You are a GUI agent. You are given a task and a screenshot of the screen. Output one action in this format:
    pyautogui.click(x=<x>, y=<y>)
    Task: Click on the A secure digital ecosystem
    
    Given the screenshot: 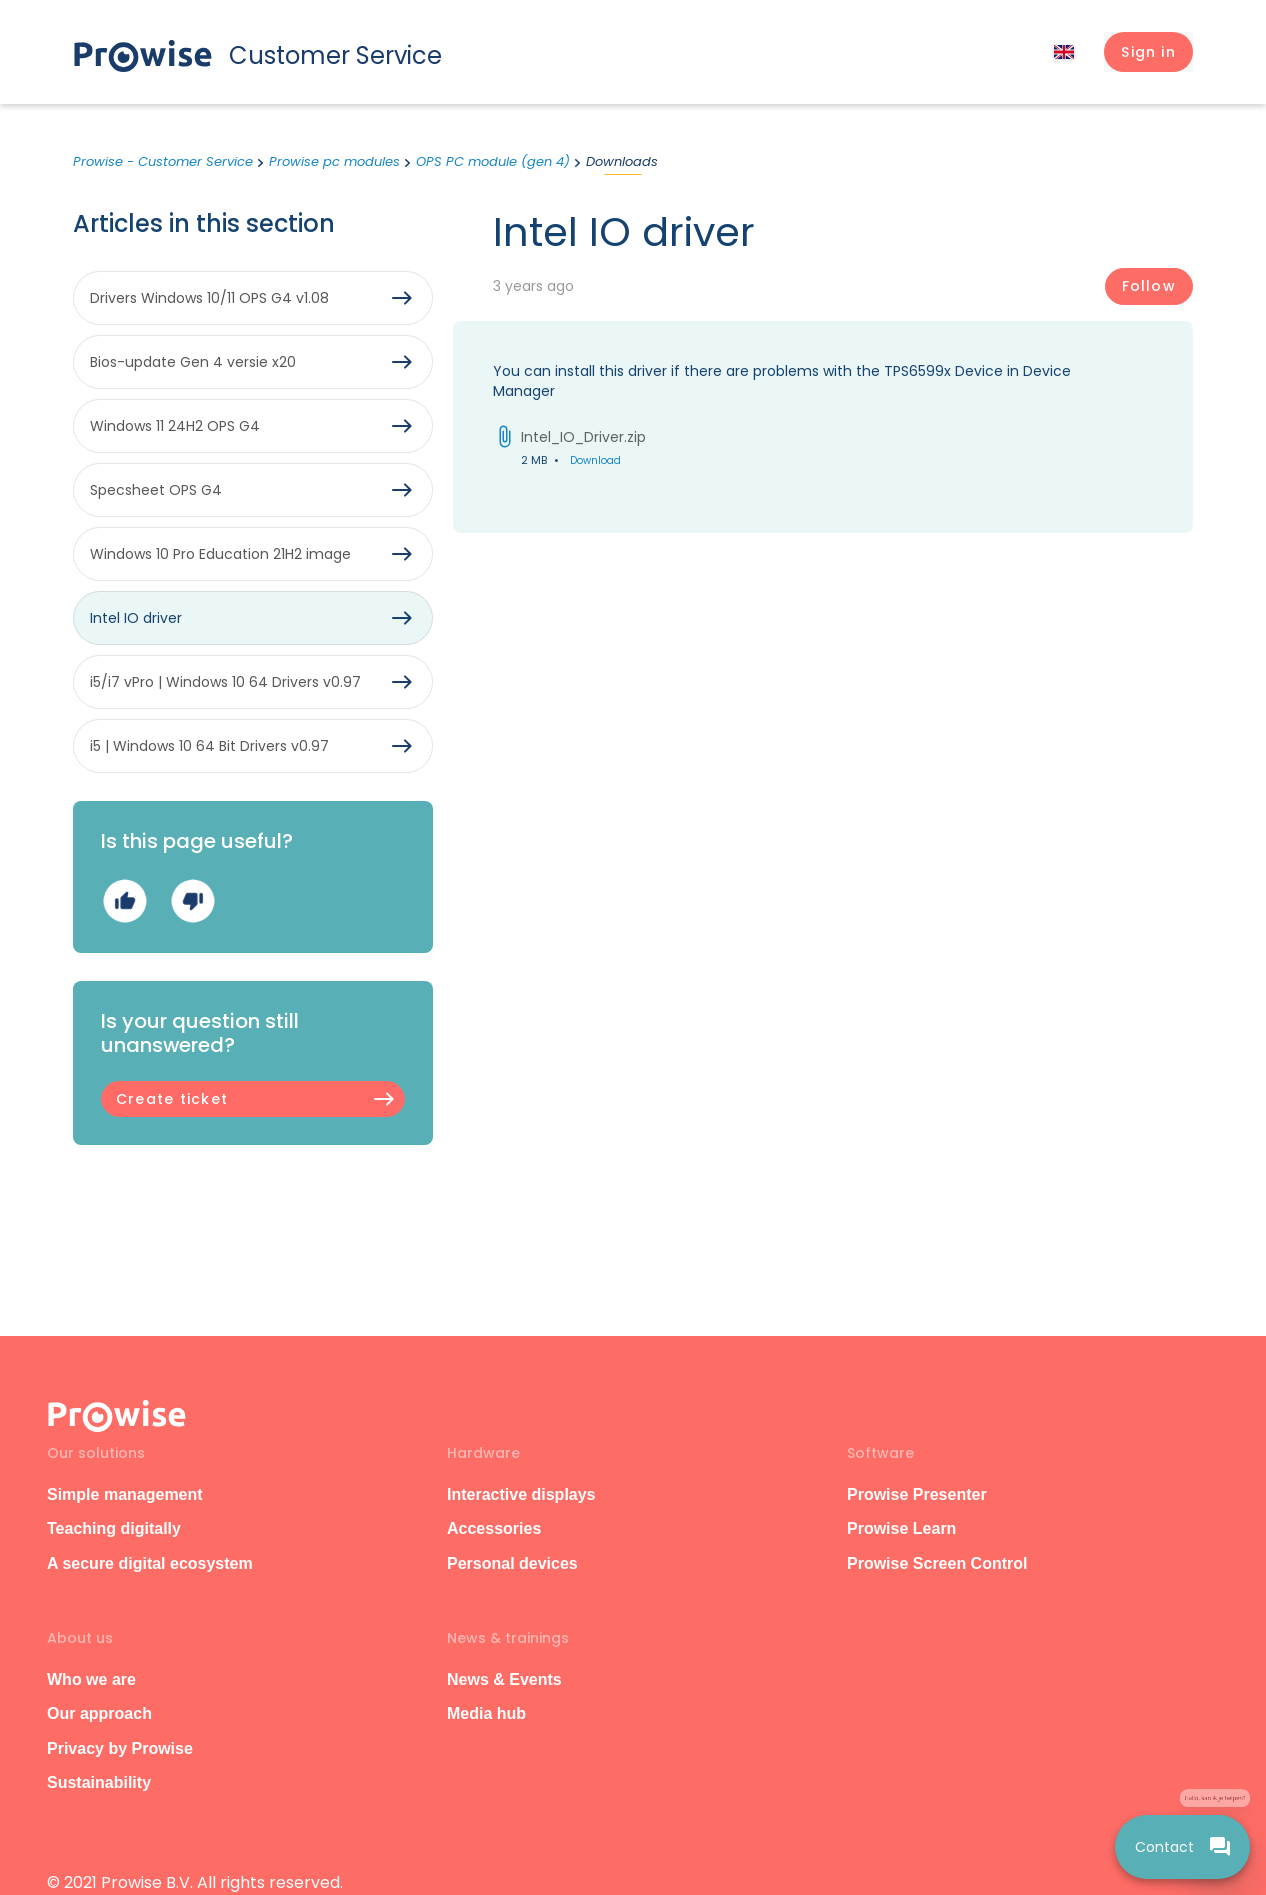 What is the action you would take?
    pyautogui.click(x=150, y=1563)
    